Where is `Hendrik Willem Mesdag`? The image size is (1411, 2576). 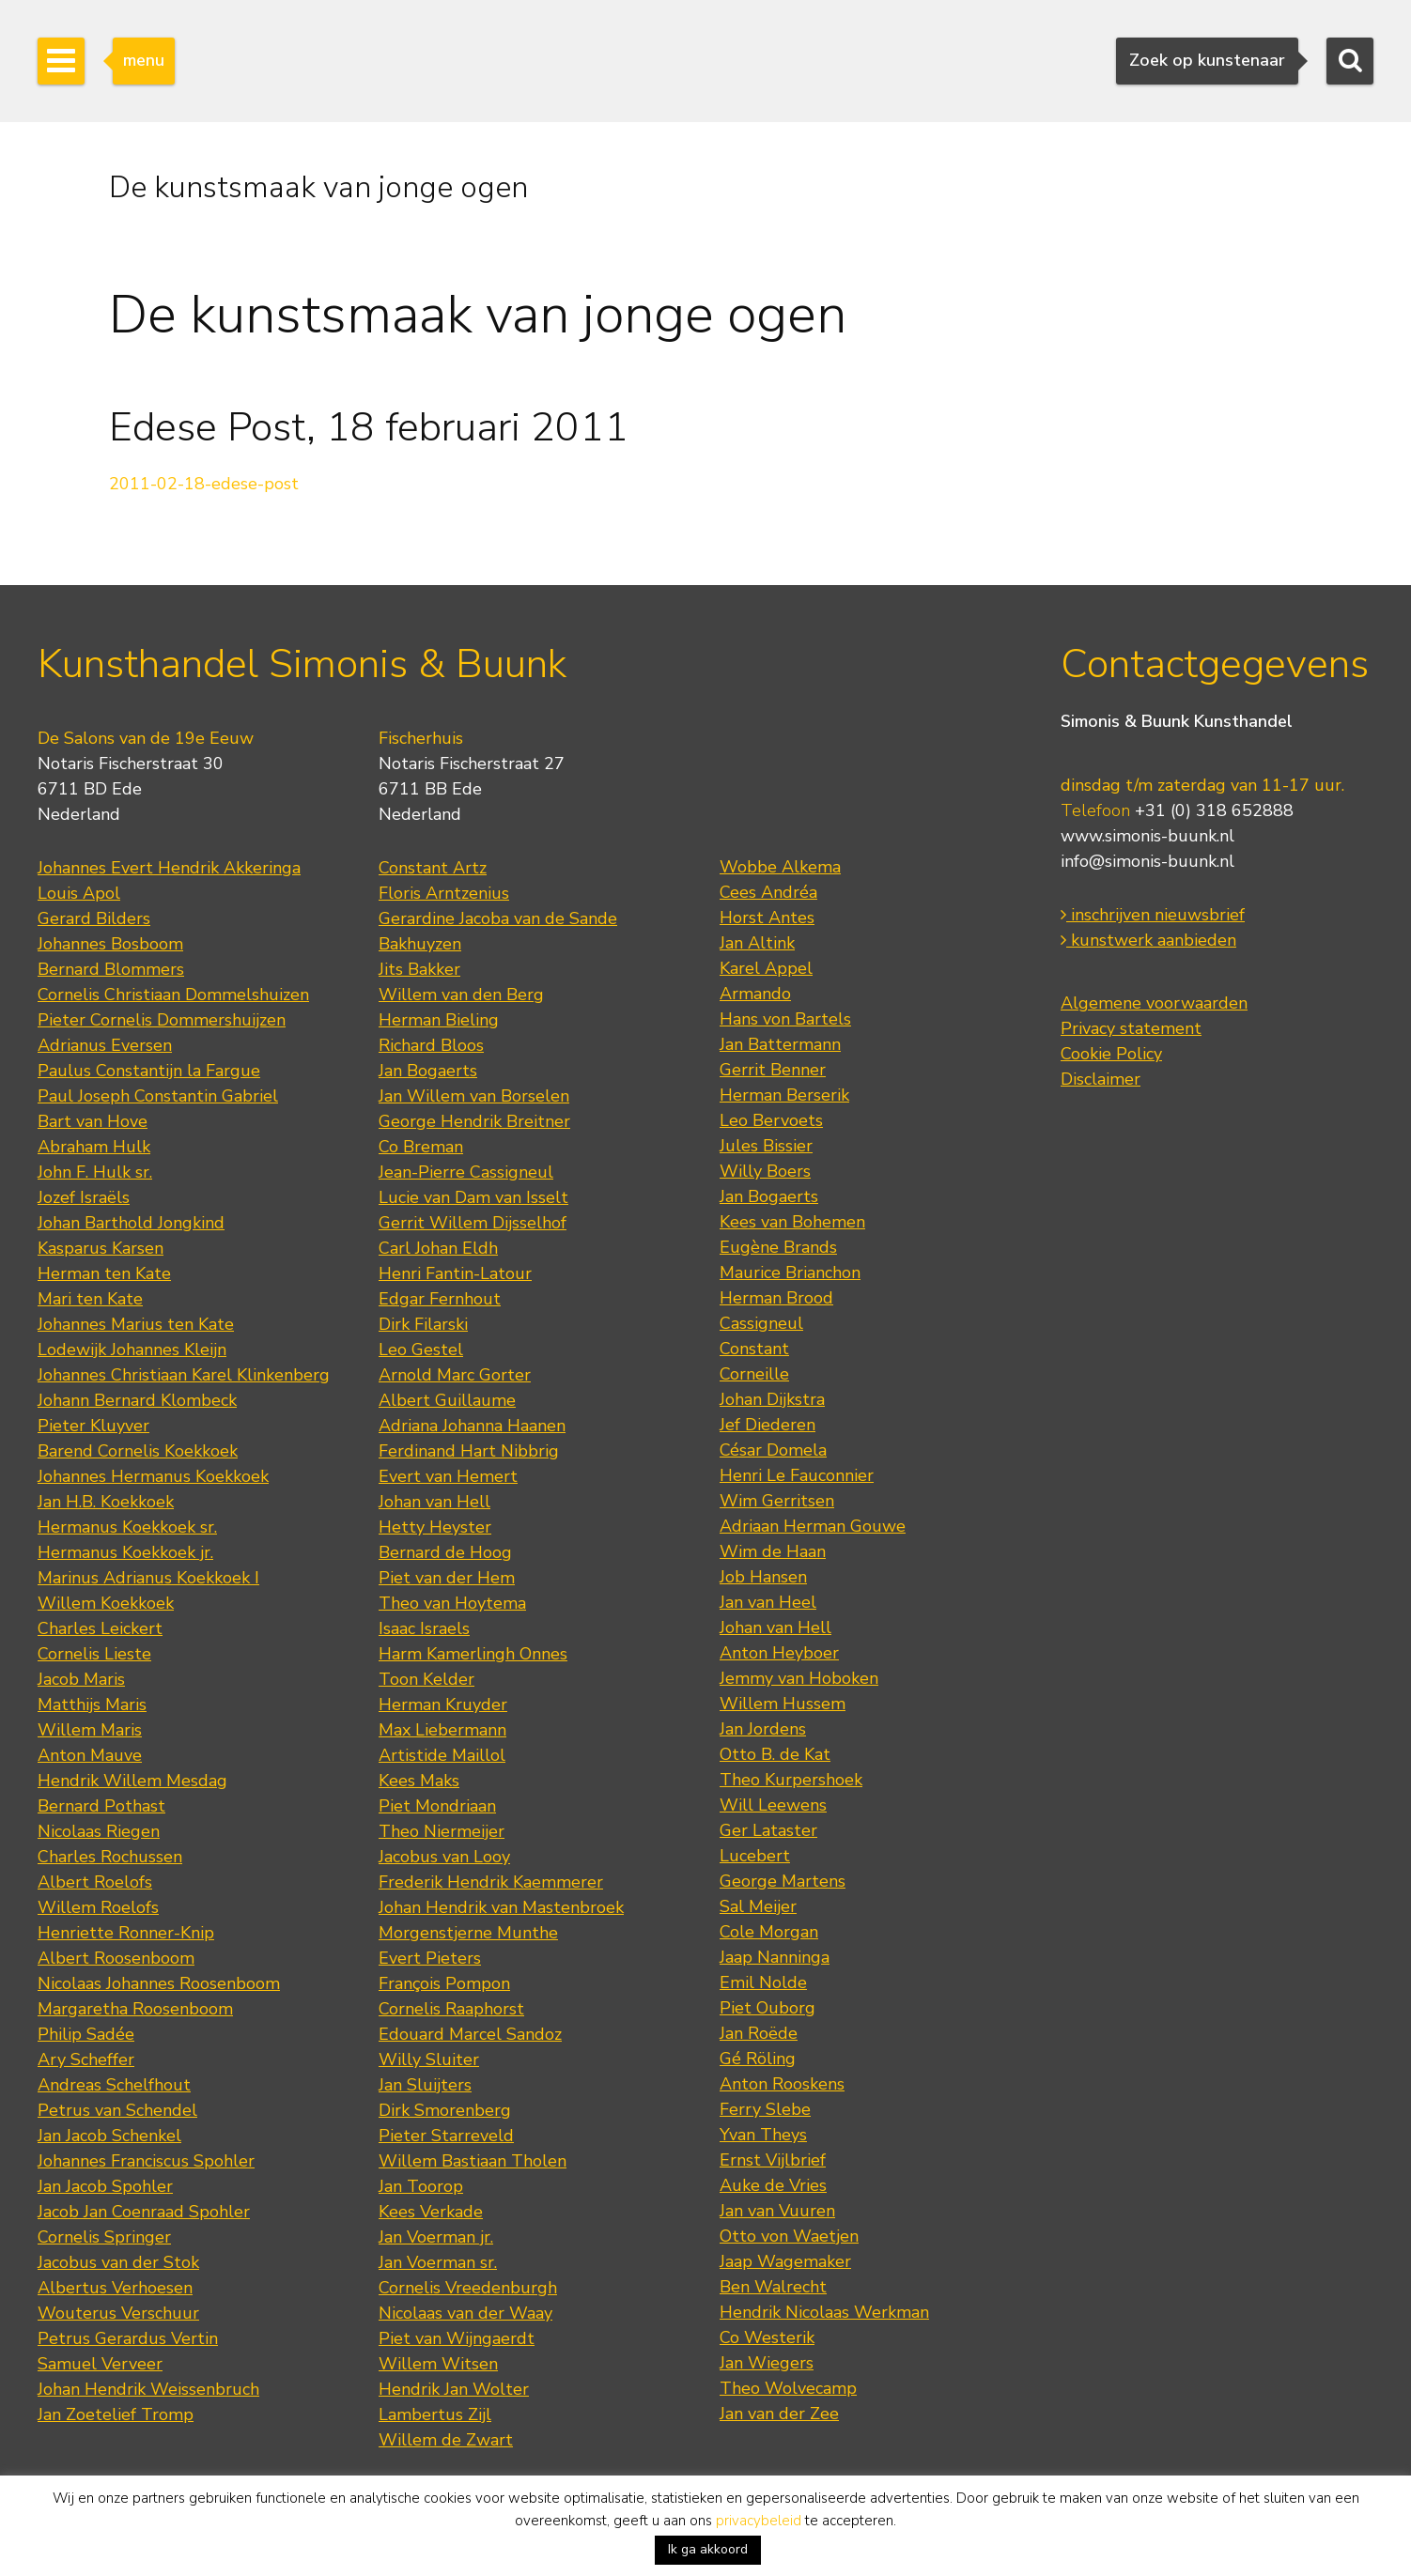 Hendrik Willem Mesdag is located at coordinates (132, 1780).